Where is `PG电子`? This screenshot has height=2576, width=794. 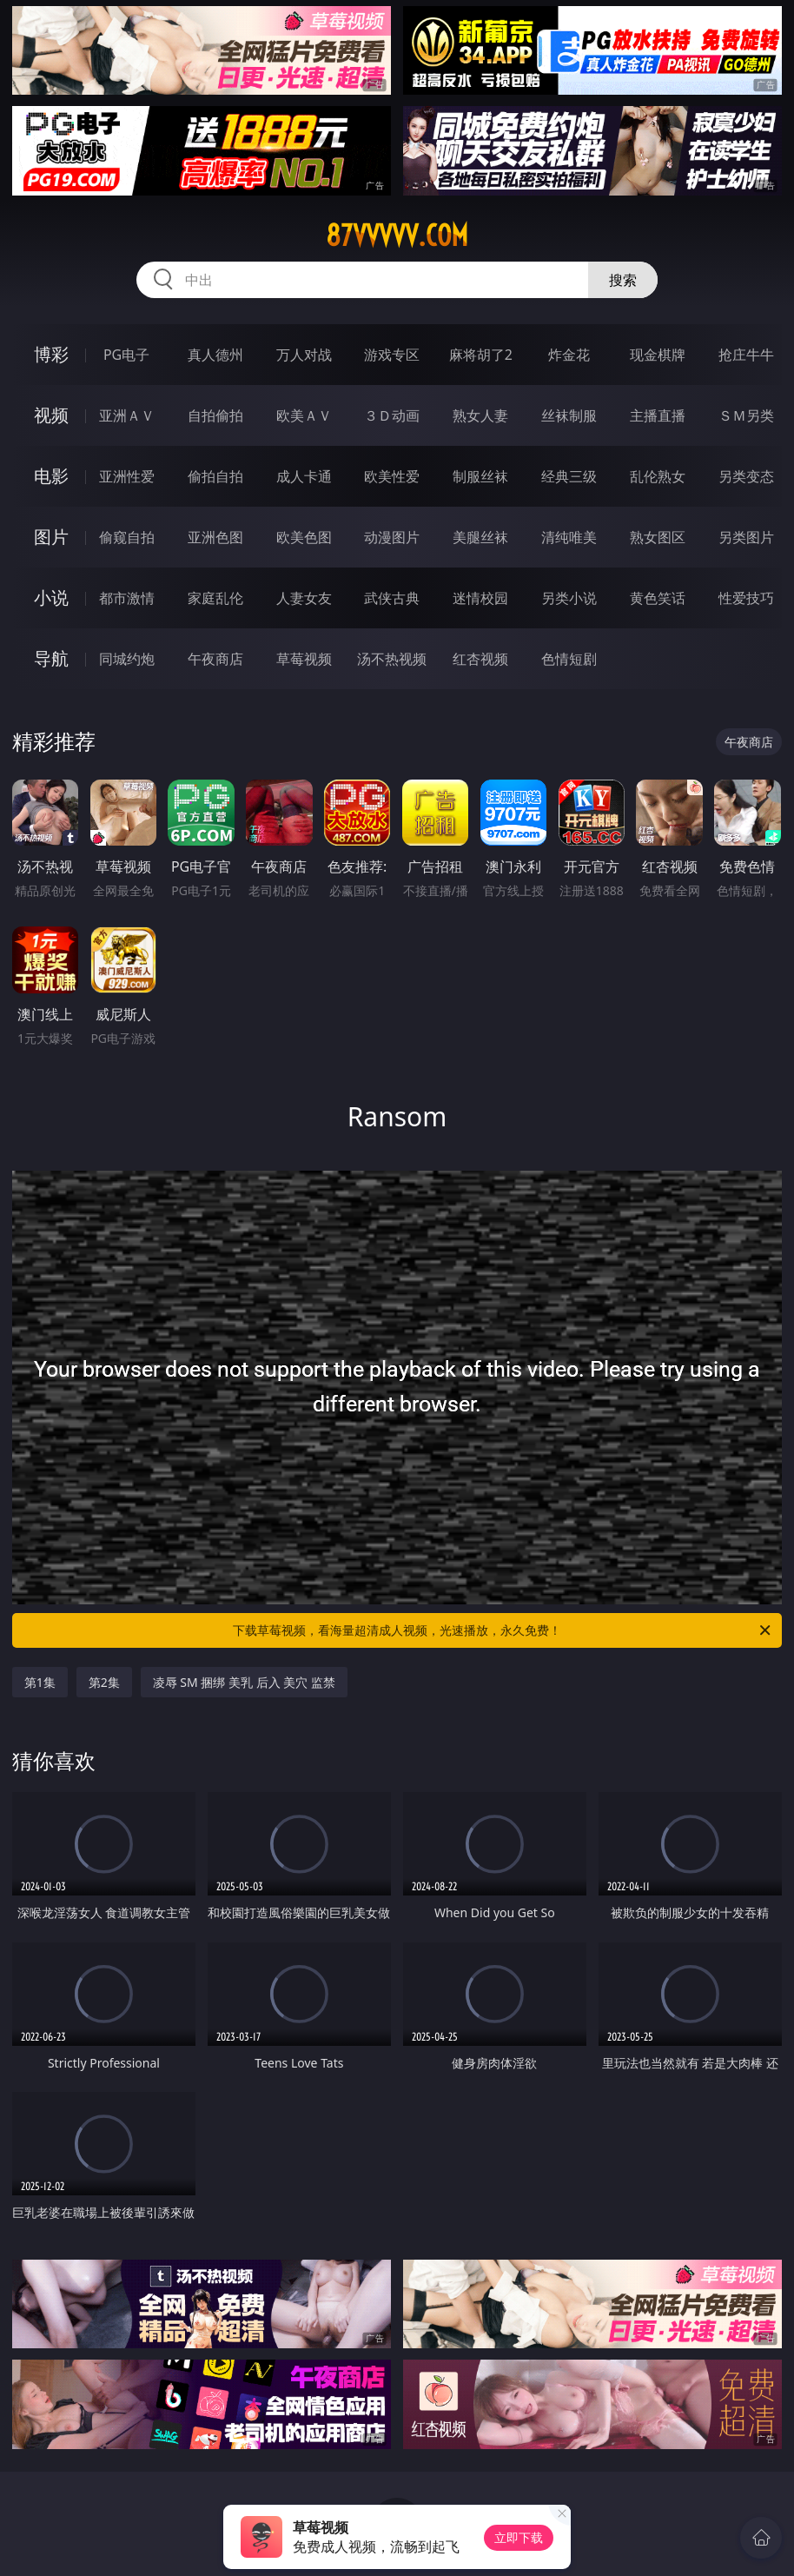
PG电子 is located at coordinates (126, 354).